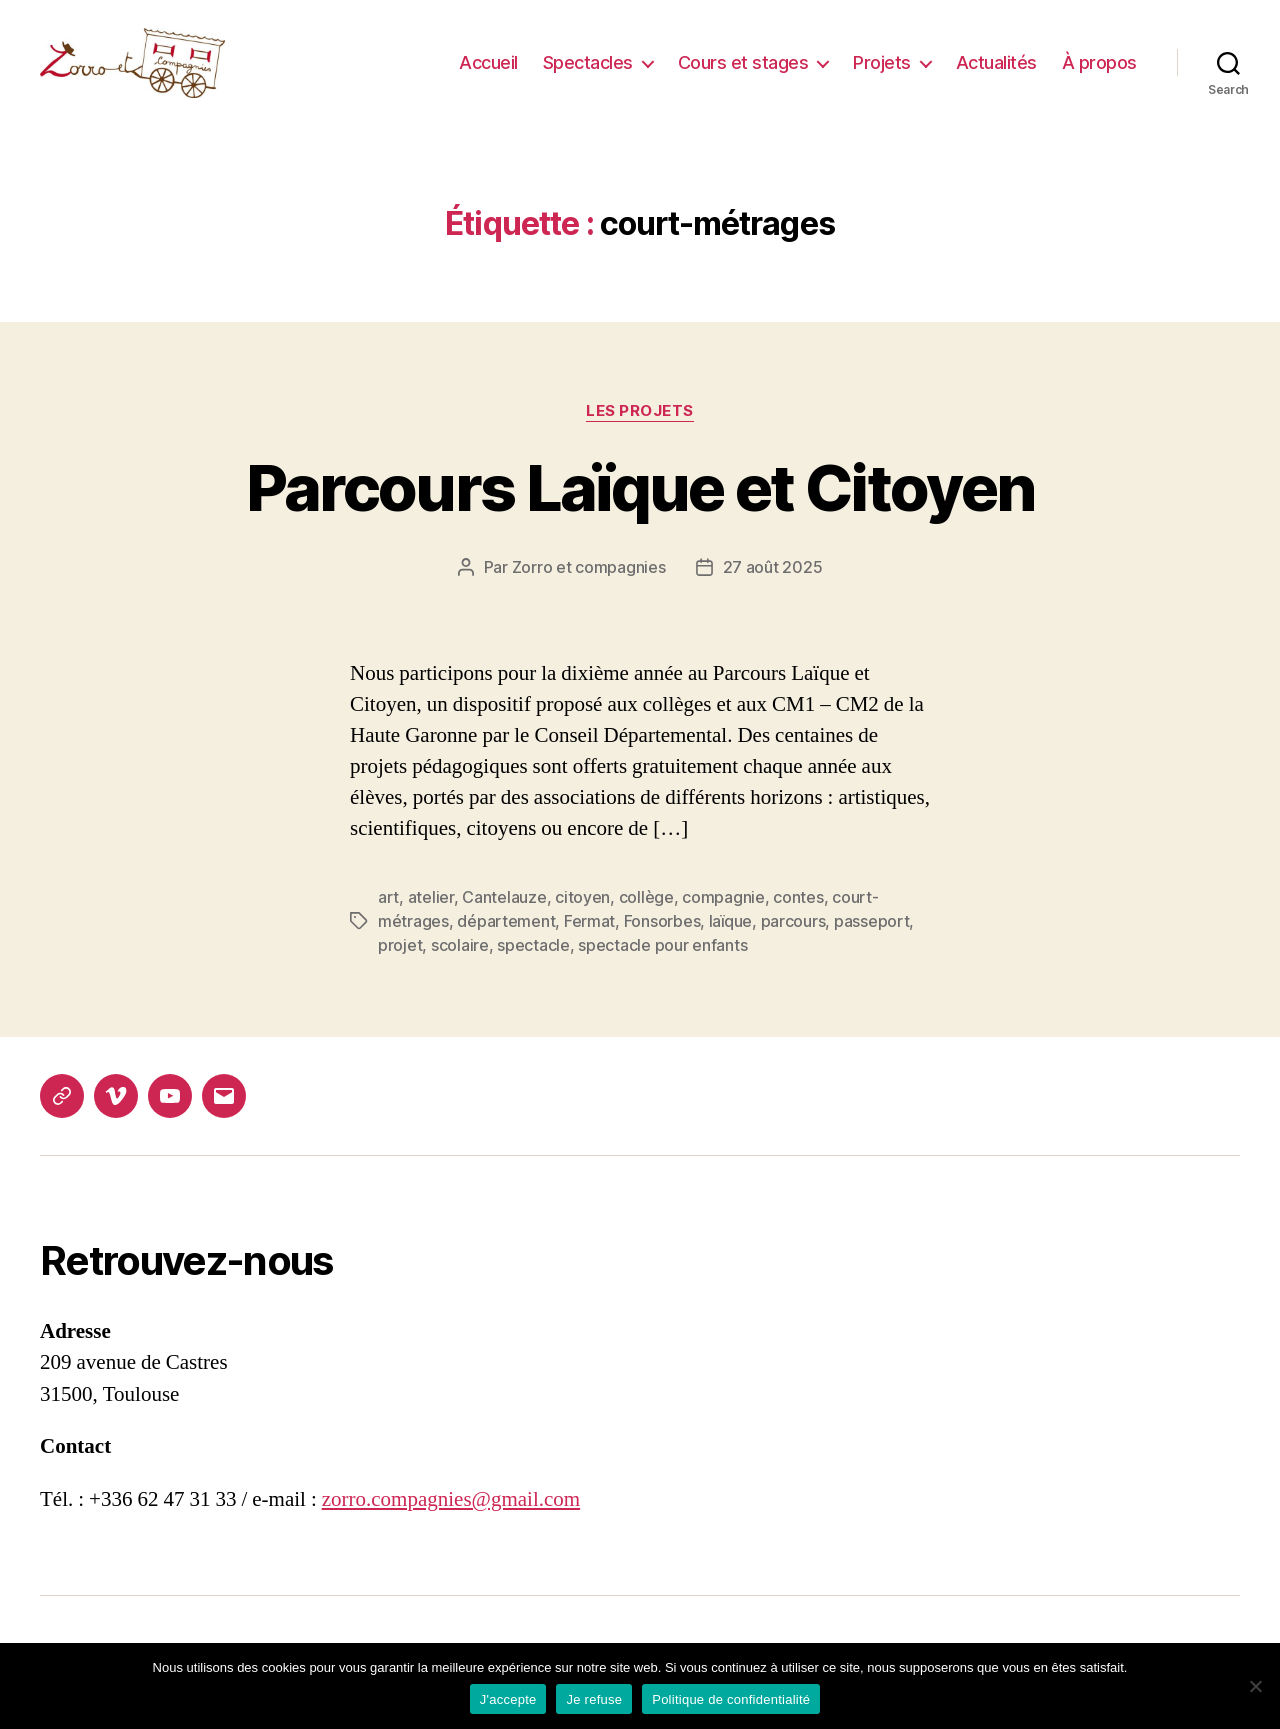  What do you see at coordinates (798, 917) in the screenshot?
I see `contes` at bounding box center [798, 917].